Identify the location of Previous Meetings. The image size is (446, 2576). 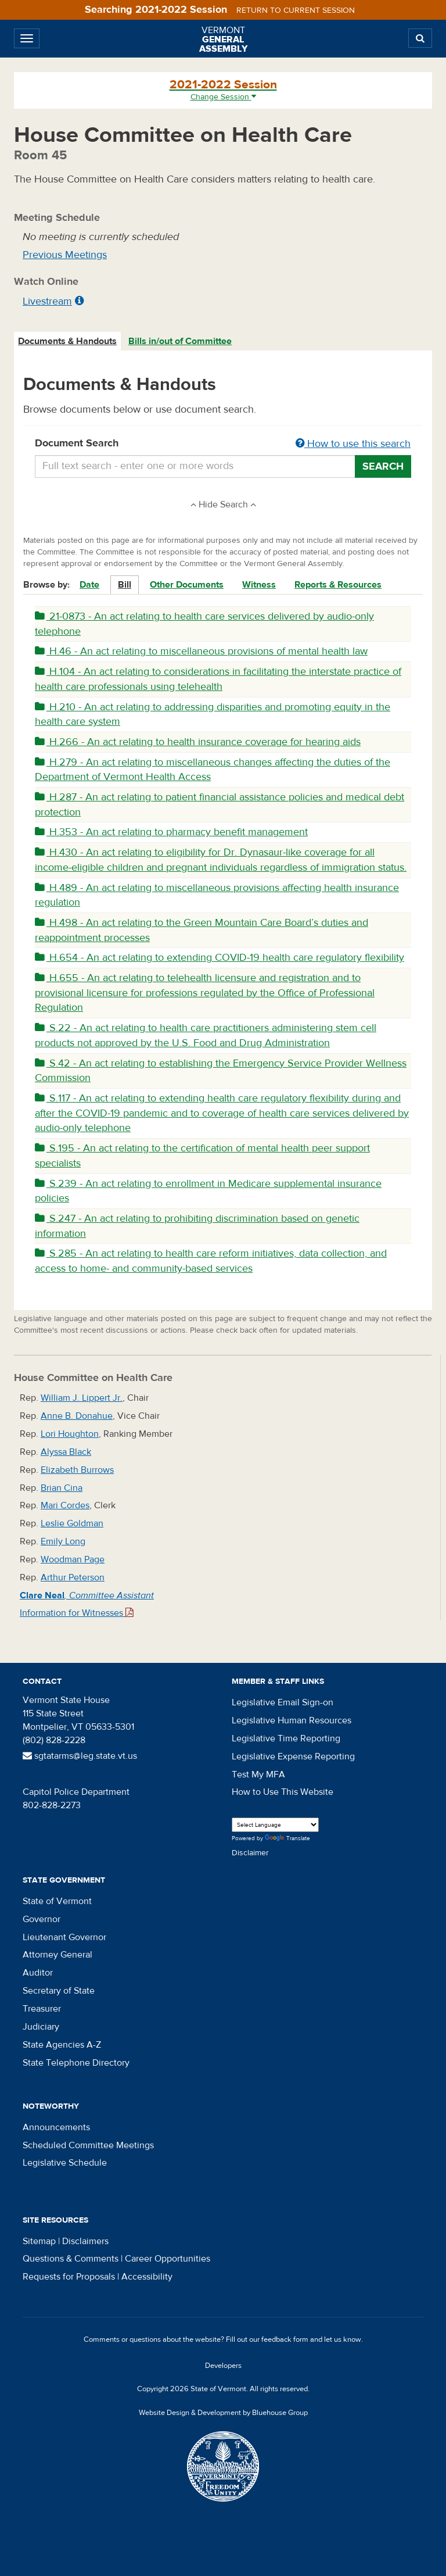
(65, 255).